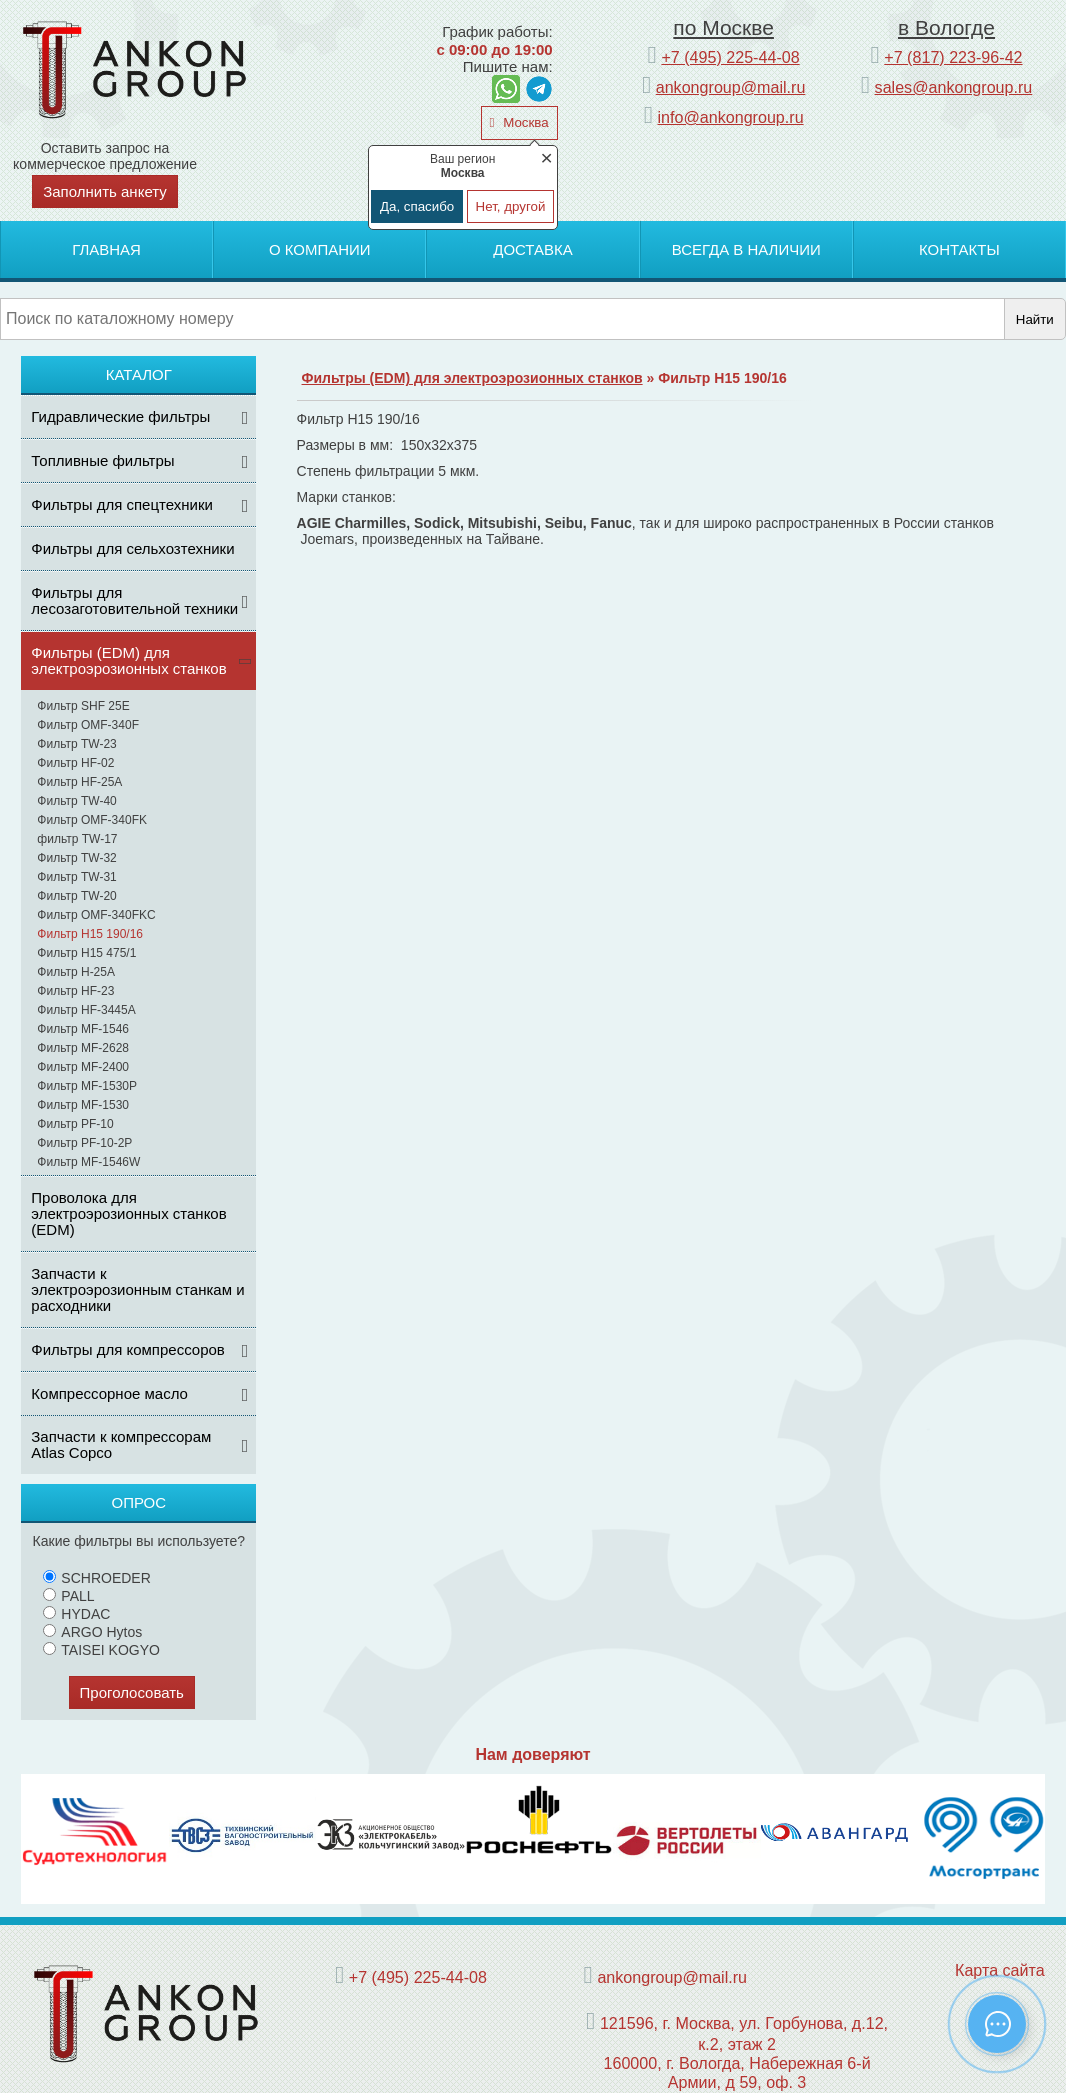 The width and height of the screenshot is (1066, 2093). What do you see at coordinates (134, 600) in the screenshot?
I see `Фильтры для лесозаготовительной техники` at bounding box center [134, 600].